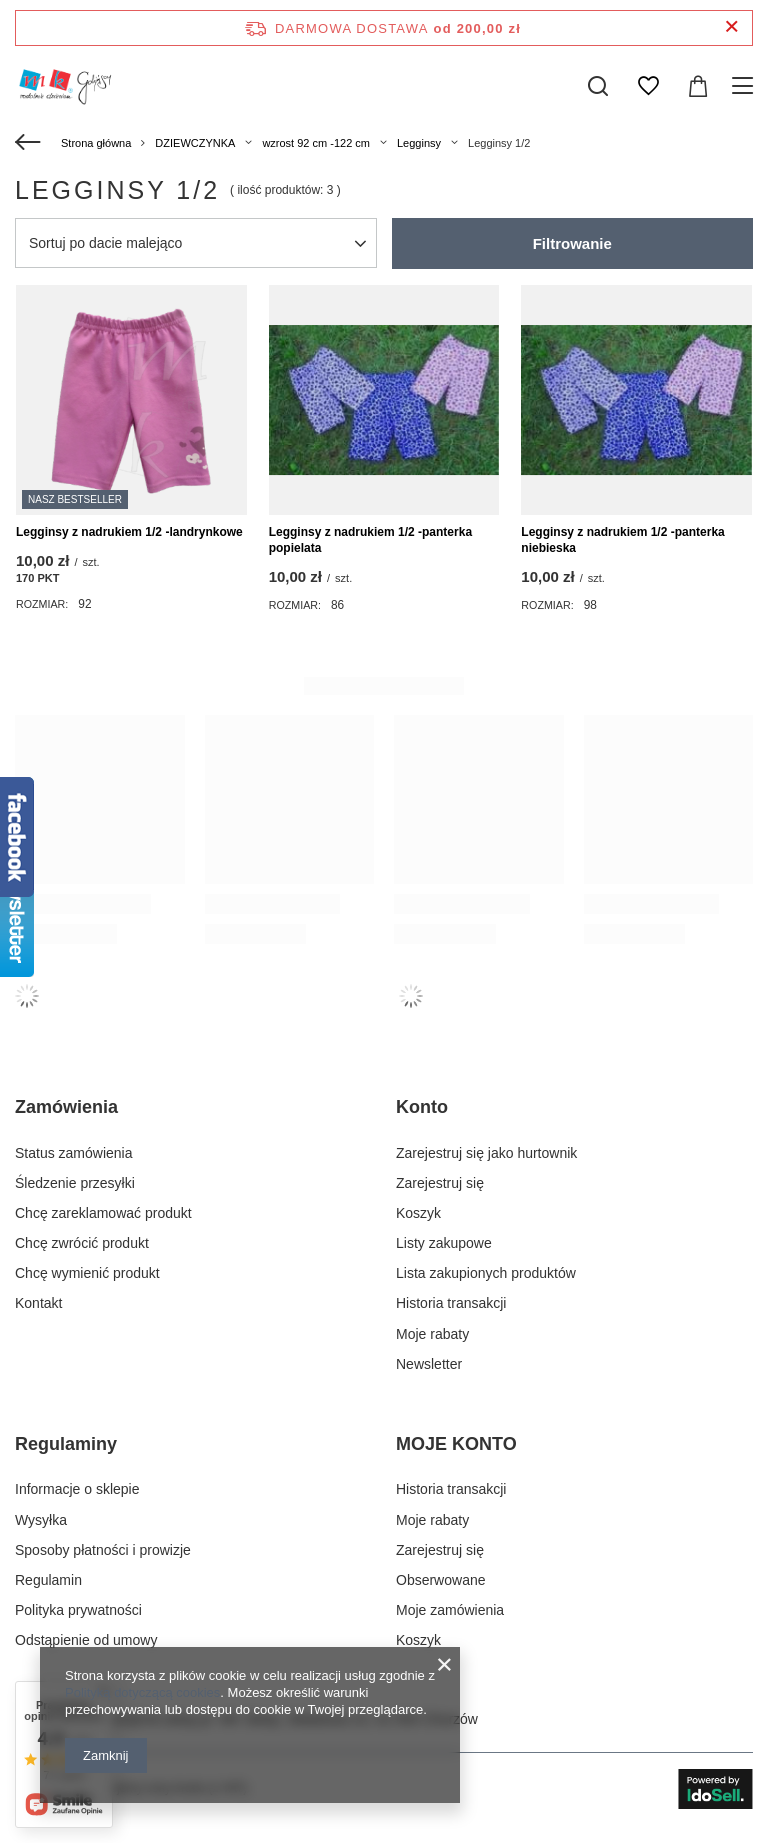 This screenshot has height=1843, width=768. I want to click on Legginsy z nadrukiem 1/2 -panterka niebieska, so click(622, 540).